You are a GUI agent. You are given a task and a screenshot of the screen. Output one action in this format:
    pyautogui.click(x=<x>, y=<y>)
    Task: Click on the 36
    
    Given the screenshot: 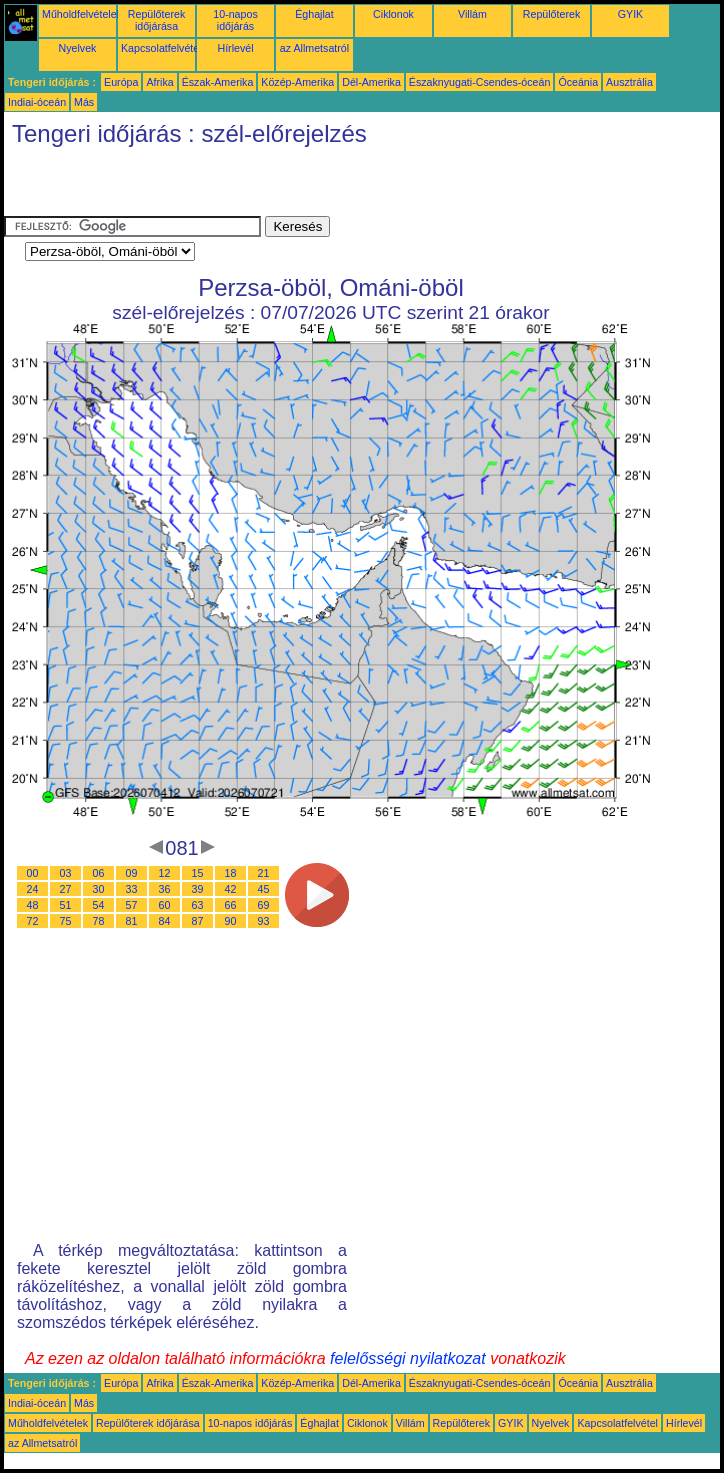 What is the action you would take?
    pyautogui.click(x=165, y=889)
    